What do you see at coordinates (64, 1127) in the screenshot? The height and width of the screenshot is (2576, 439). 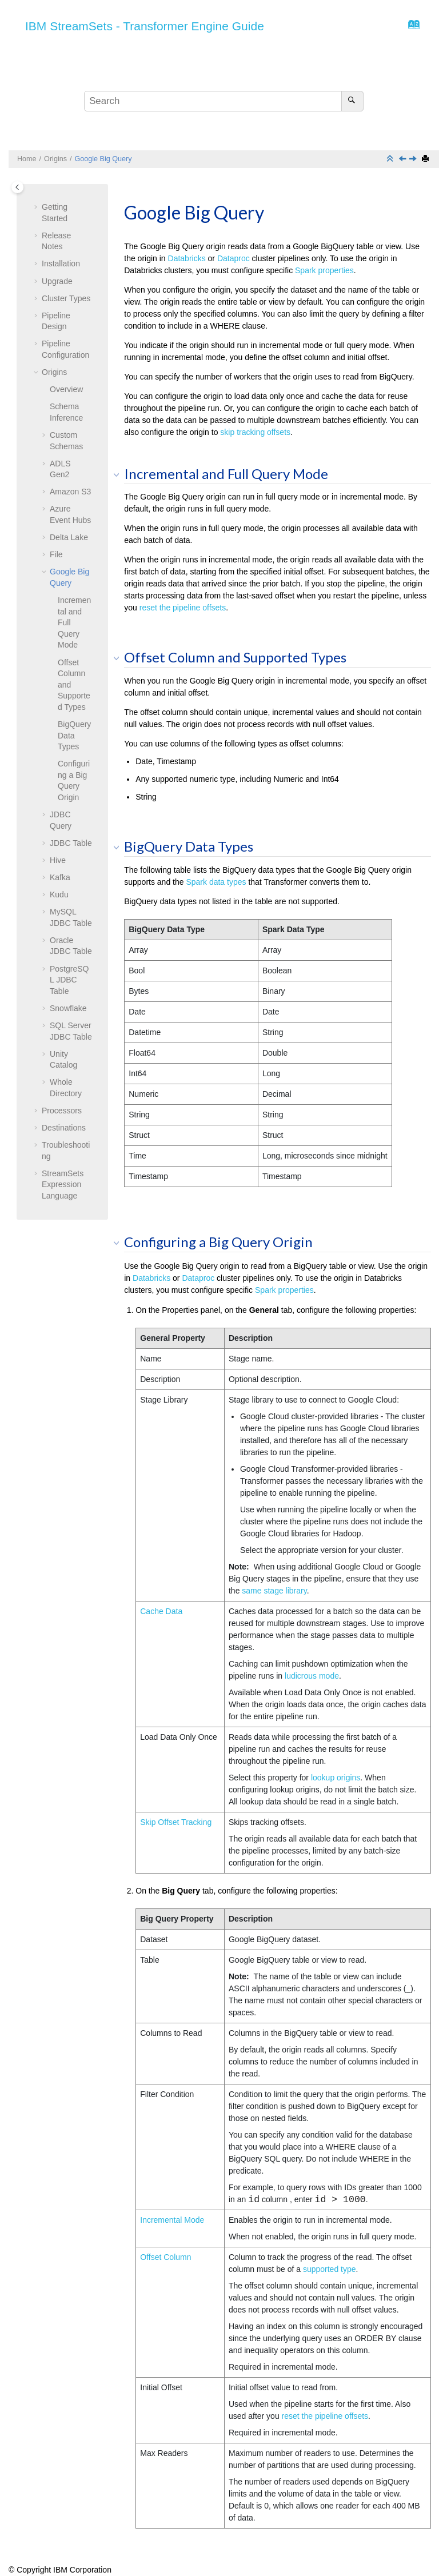 I see `Destinations` at bounding box center [64, 1127].